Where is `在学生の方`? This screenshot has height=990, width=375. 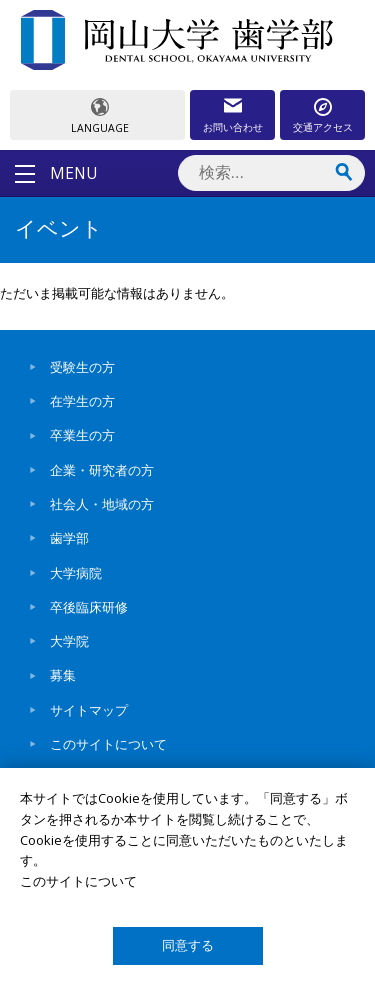
在学生の方 is located at coordinates (82, 401).